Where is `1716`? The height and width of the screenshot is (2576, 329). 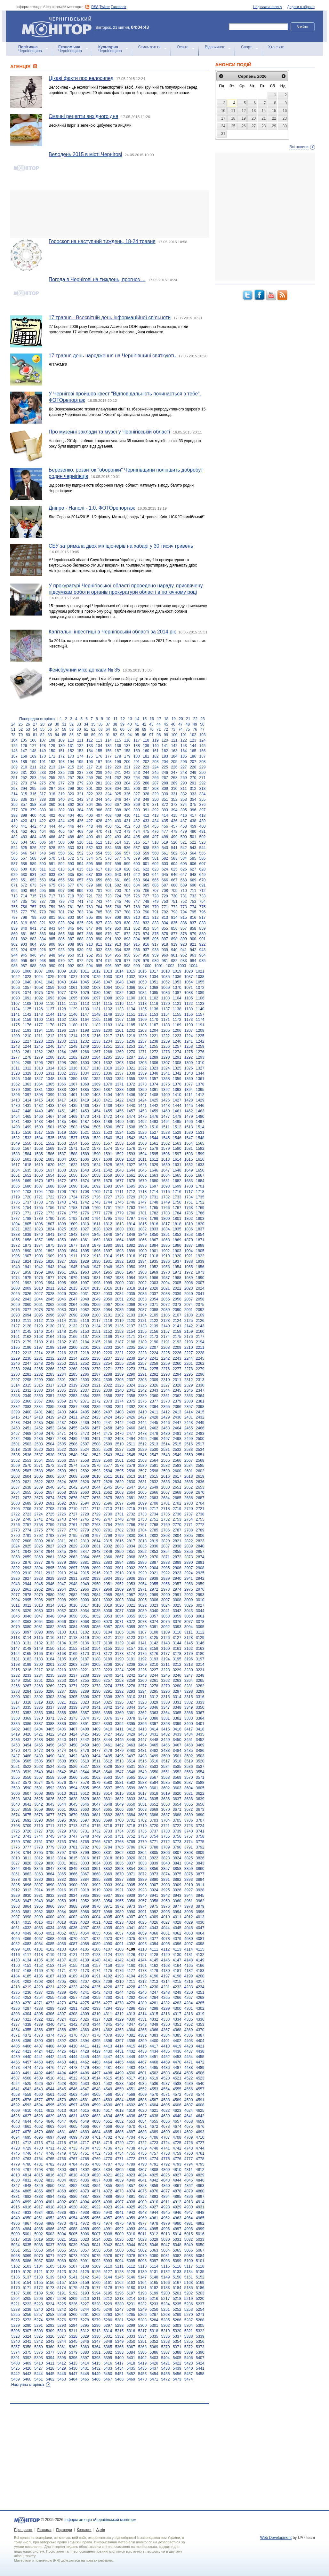 1716 is located at coordinates (177, 1191).